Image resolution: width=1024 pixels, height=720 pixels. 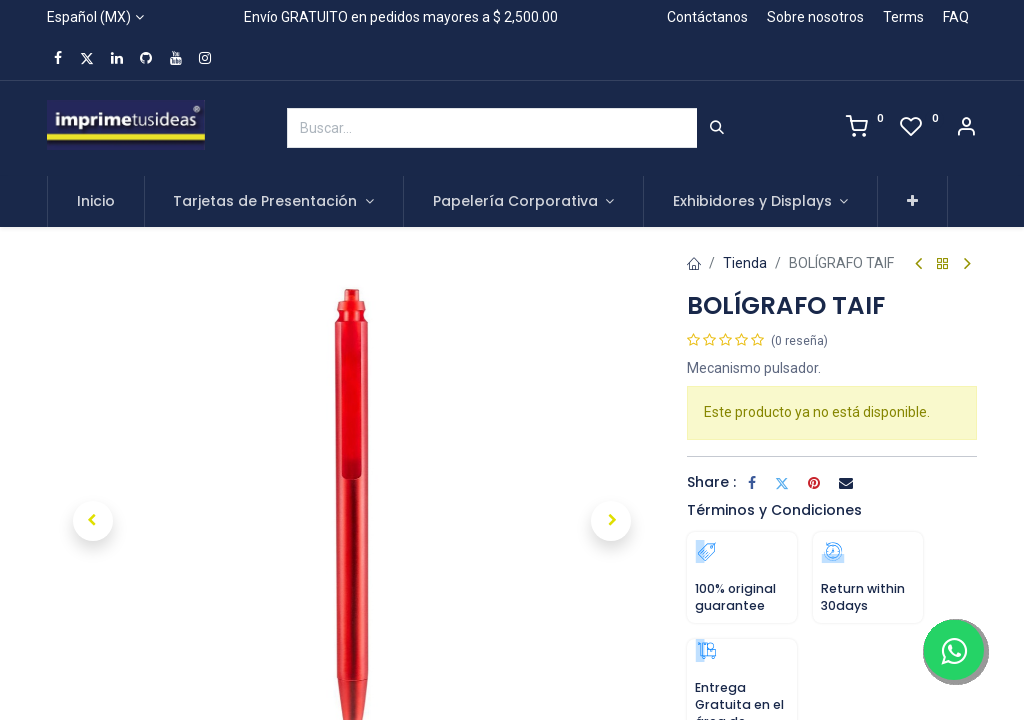 What do you see at coordinates (717, 128) in the screenshot?
I see `[Búsqueda]` at bounding box center [717, 128].